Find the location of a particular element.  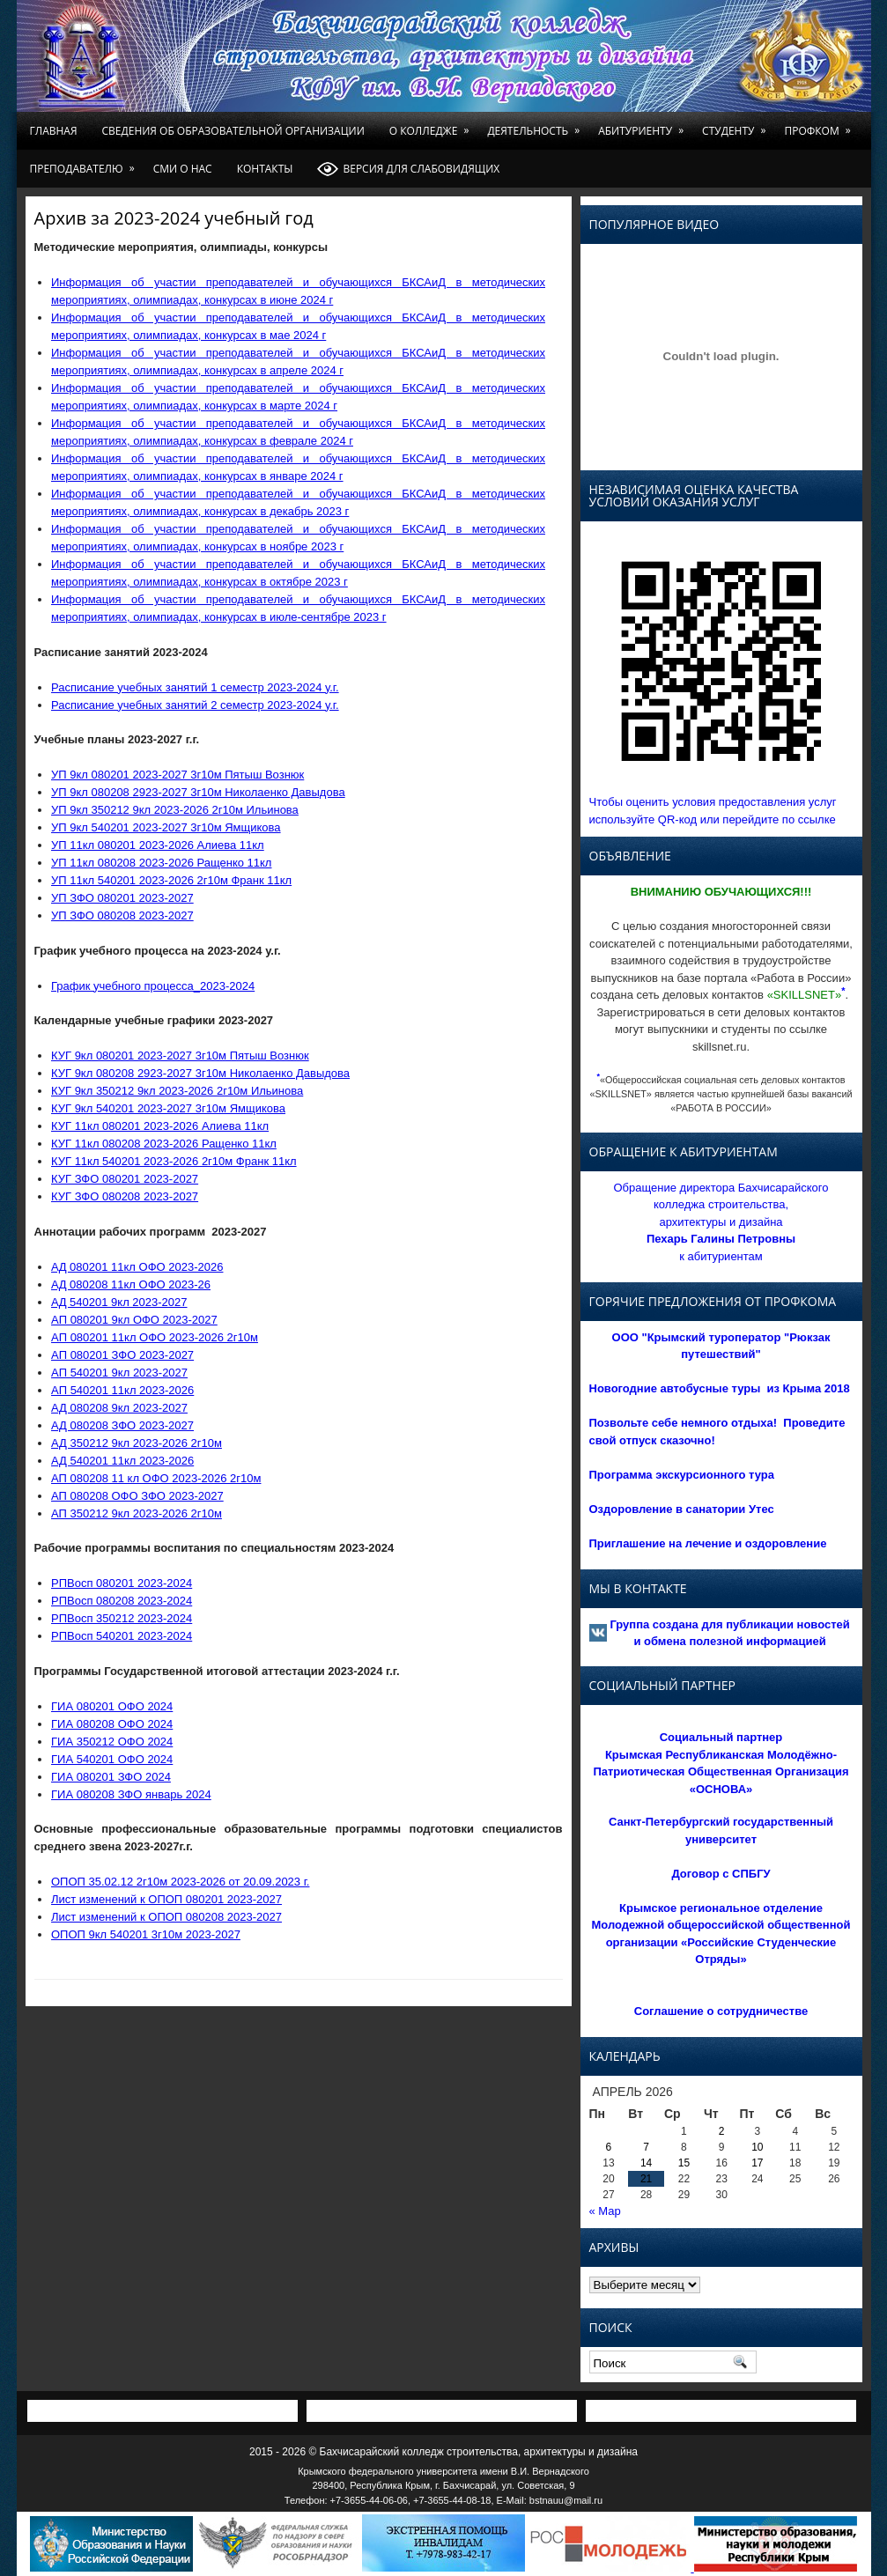

АД 080208 9кл 2023-2027 is located at coordinates (119, 1407).